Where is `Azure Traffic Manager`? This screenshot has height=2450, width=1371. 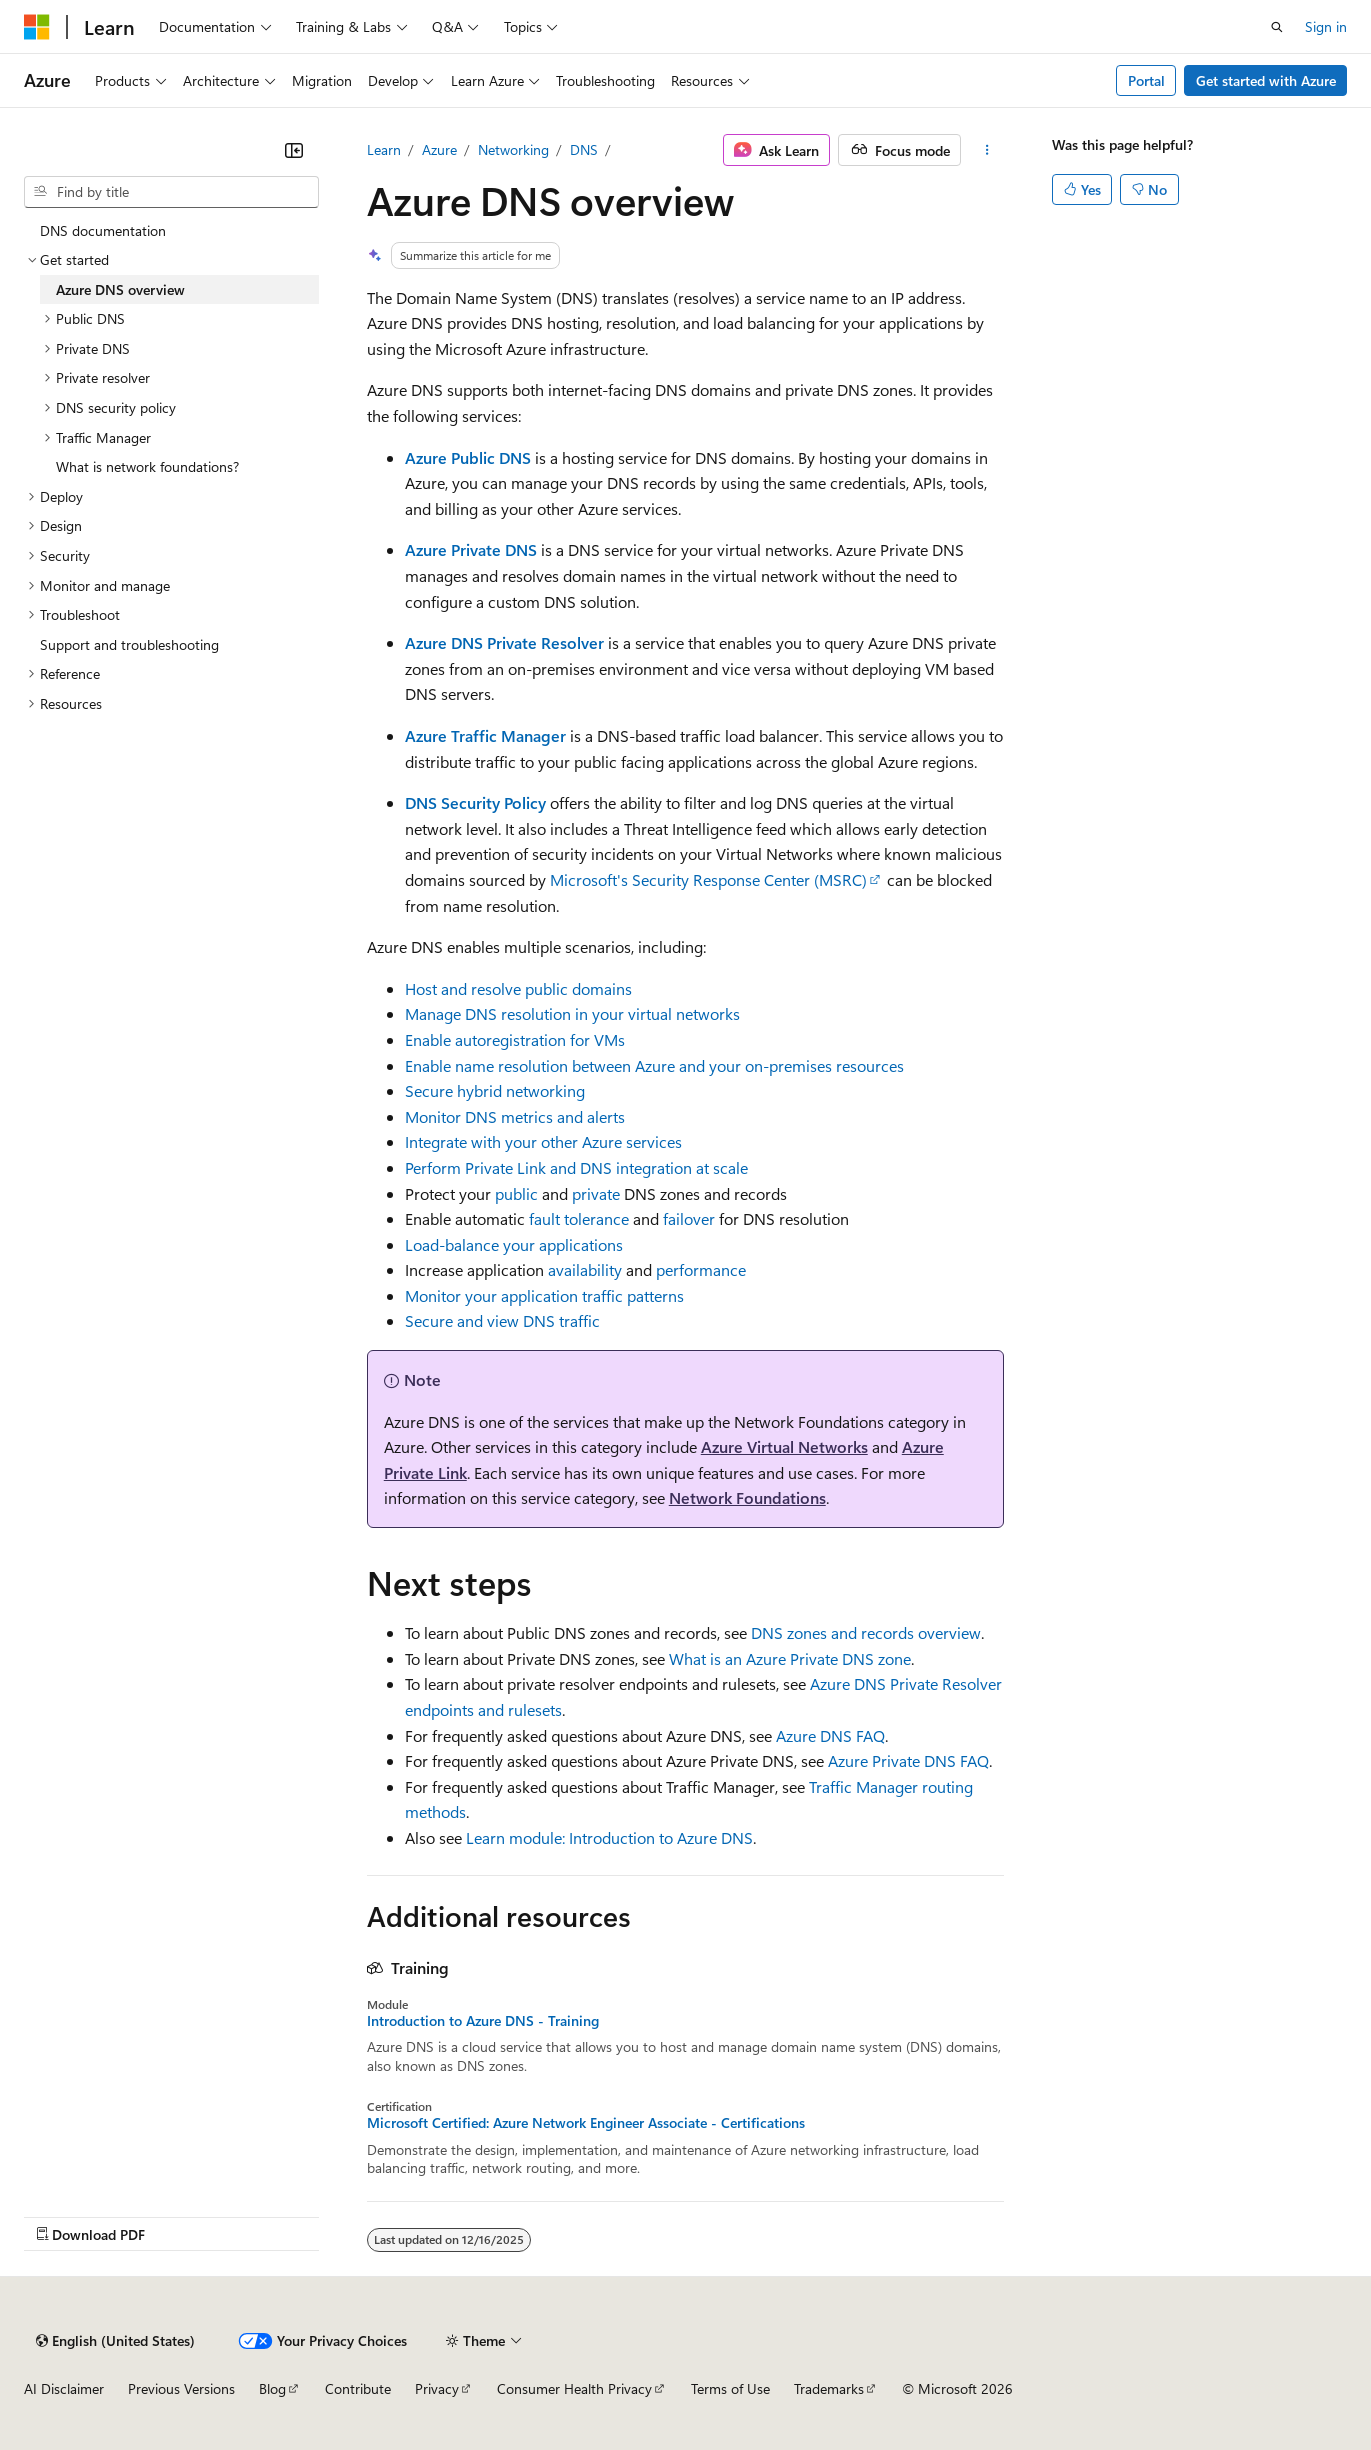 Azure Traffic Manager is located at coordinates (485, 735).